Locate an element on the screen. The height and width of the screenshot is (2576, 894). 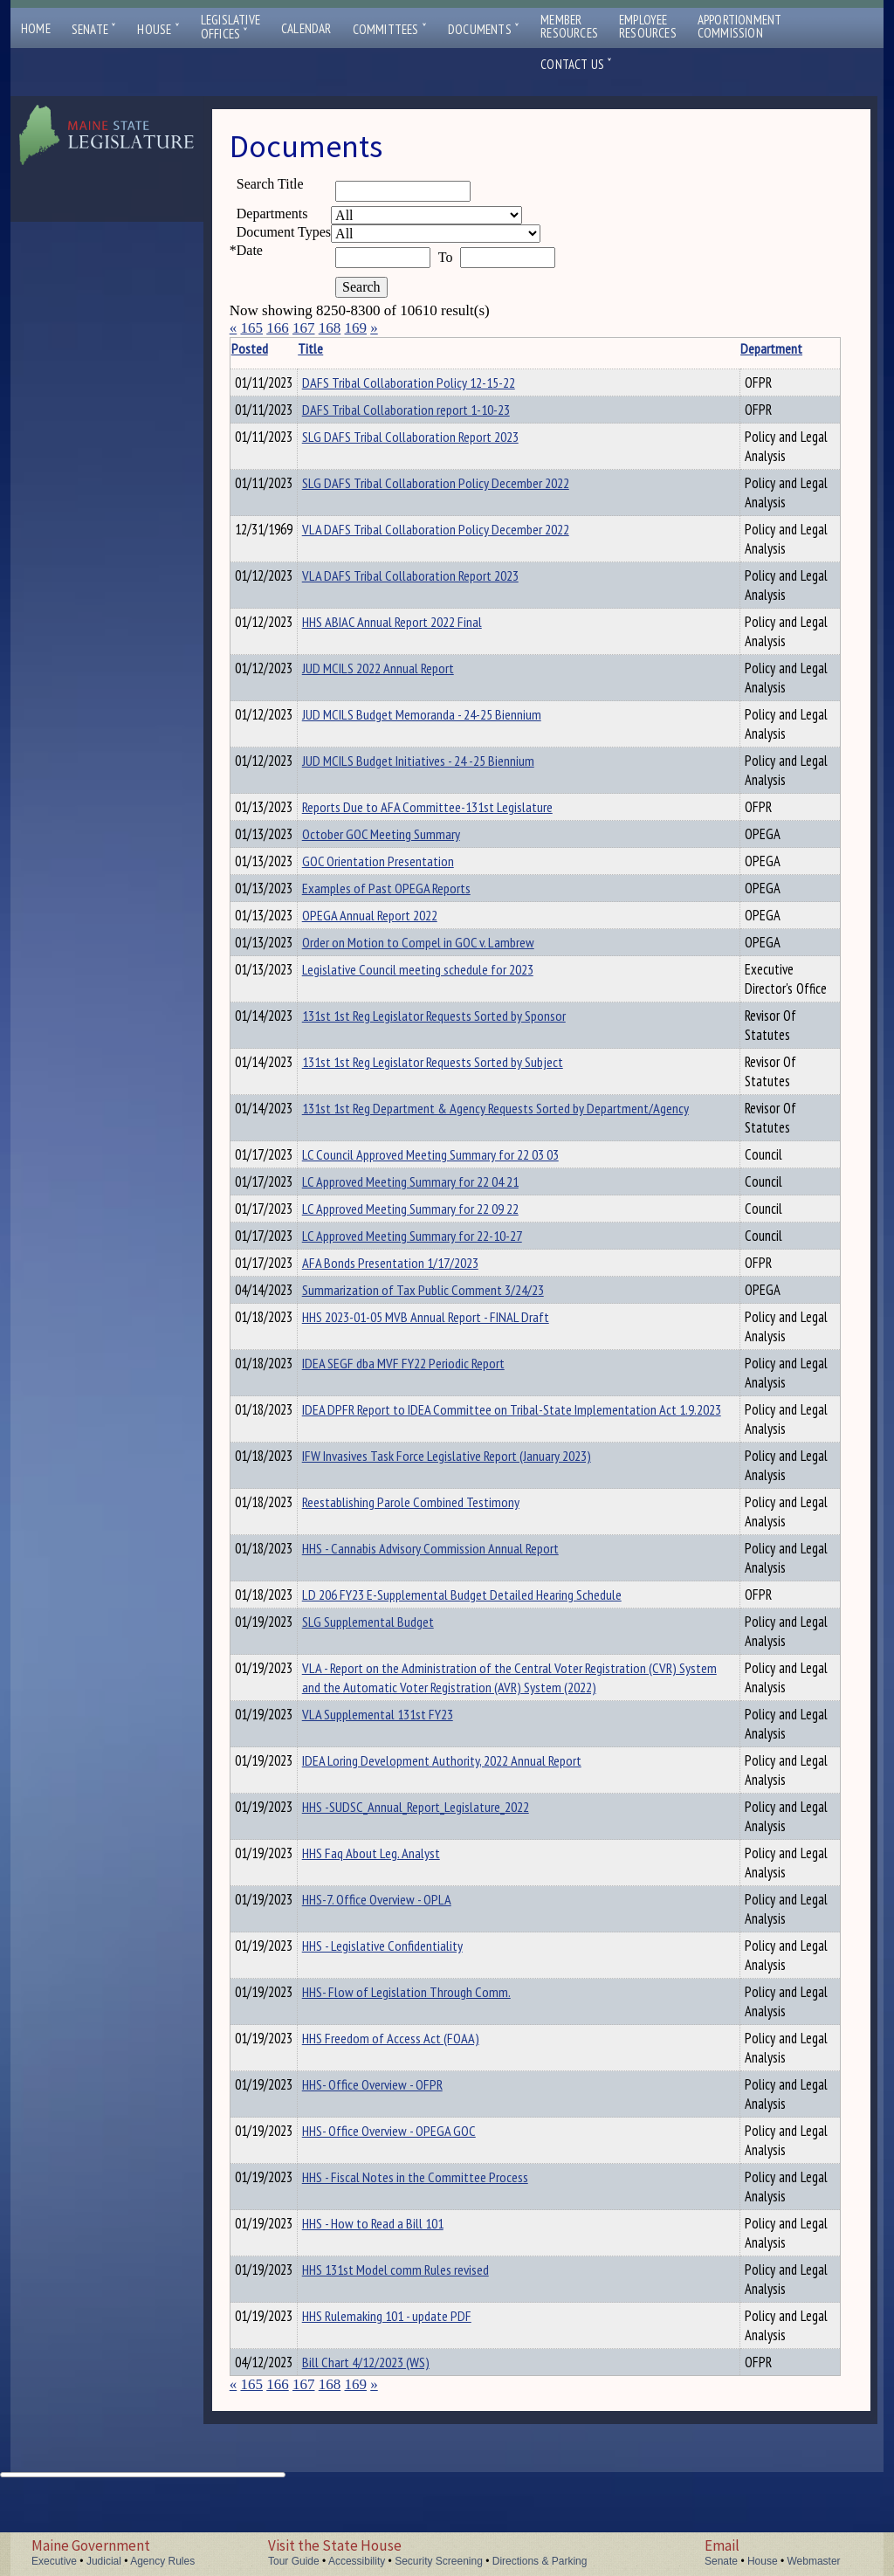
October GOC Meeting Summary is located at coordinates (408, 841).